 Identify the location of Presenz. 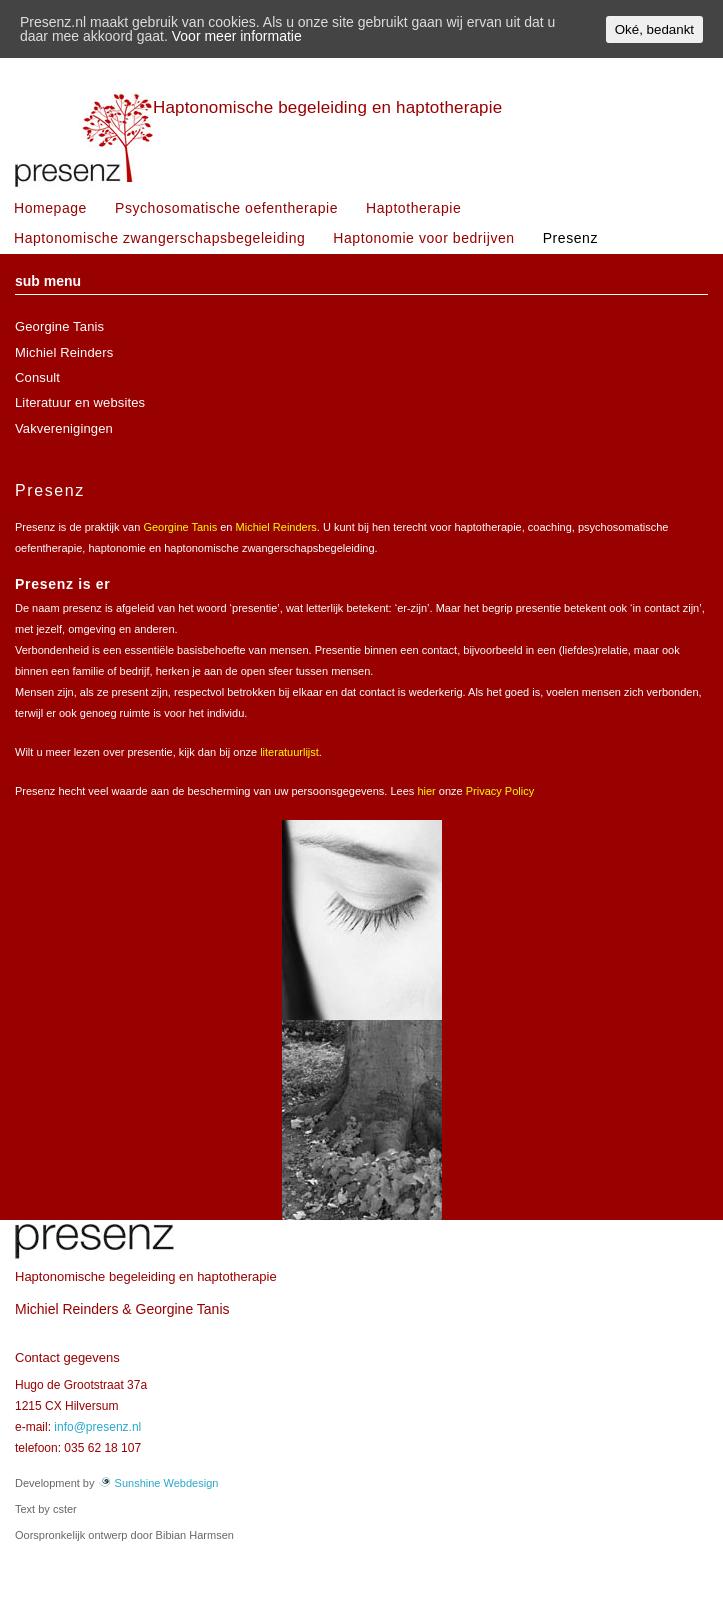
(570, 238).